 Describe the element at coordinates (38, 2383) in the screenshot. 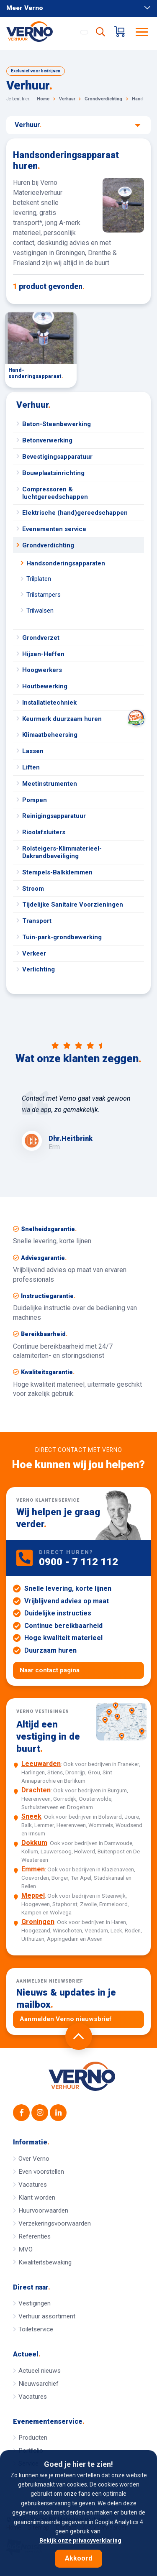

I see `Nieuwsarchief` at that location.